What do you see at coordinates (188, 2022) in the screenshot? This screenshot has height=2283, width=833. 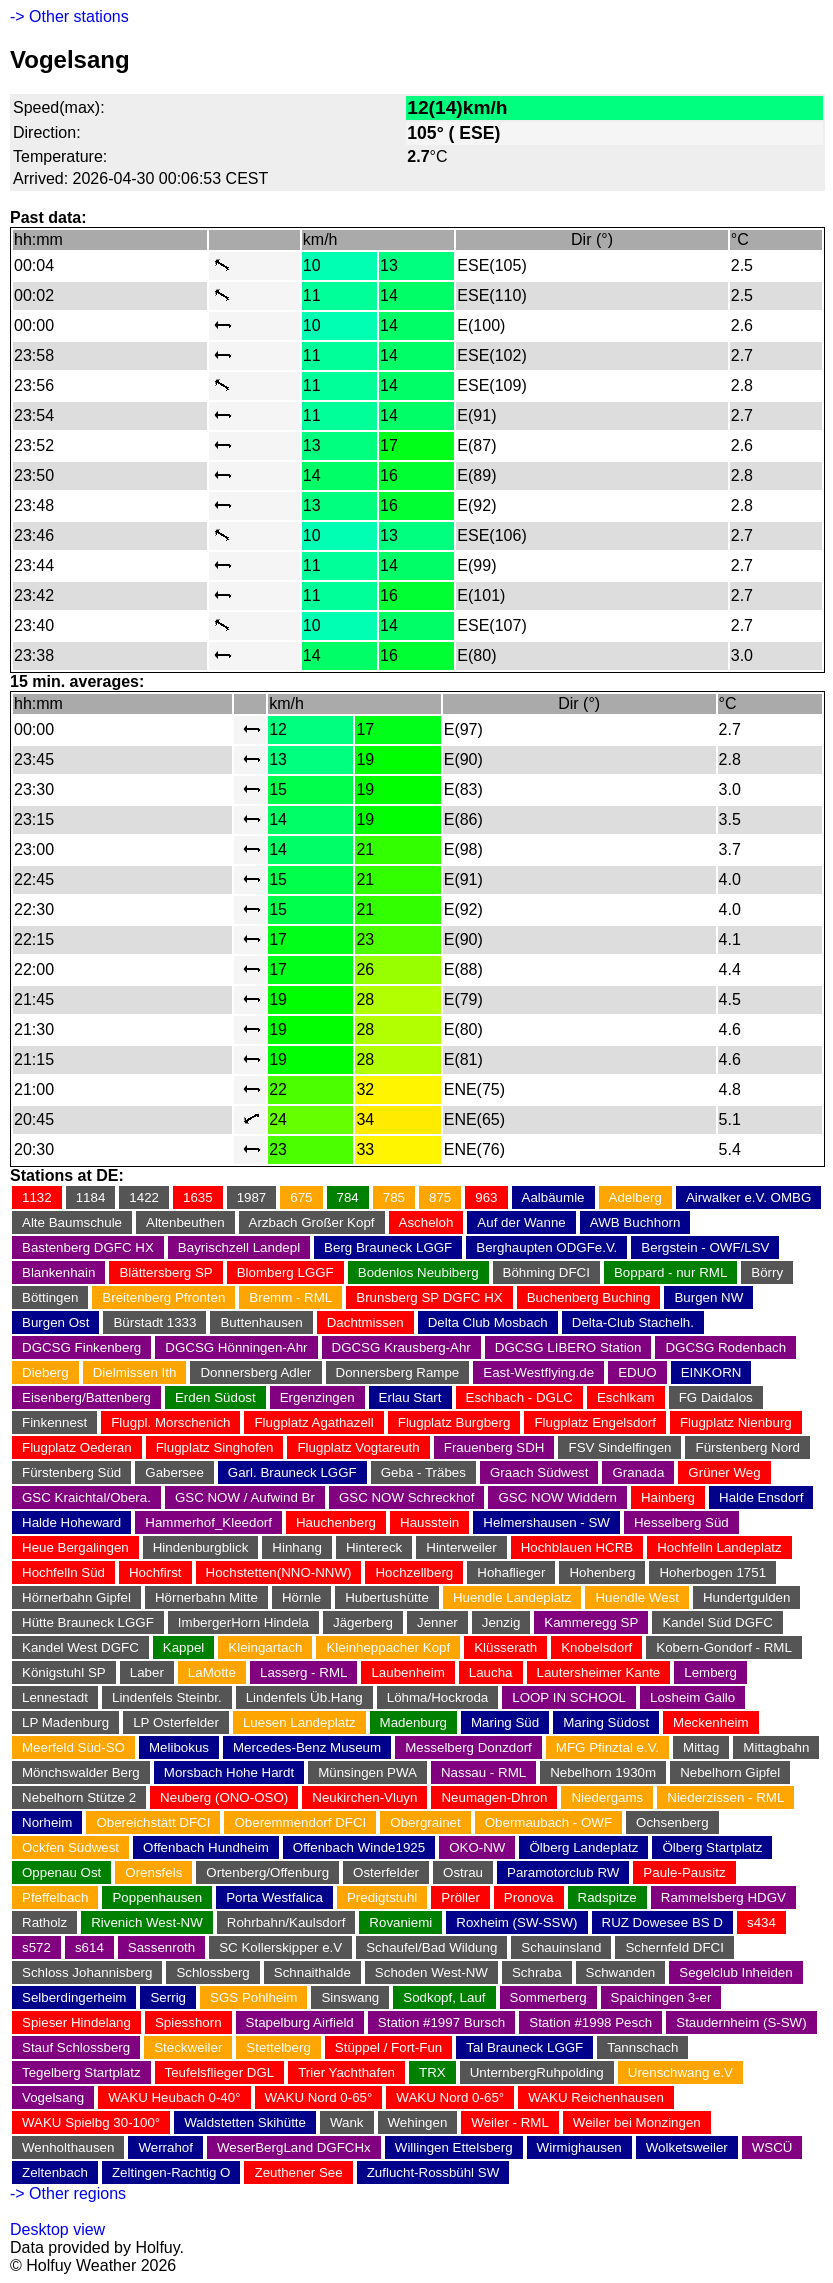 I see `Spiesshorn` at bounding box center [188, 2022].